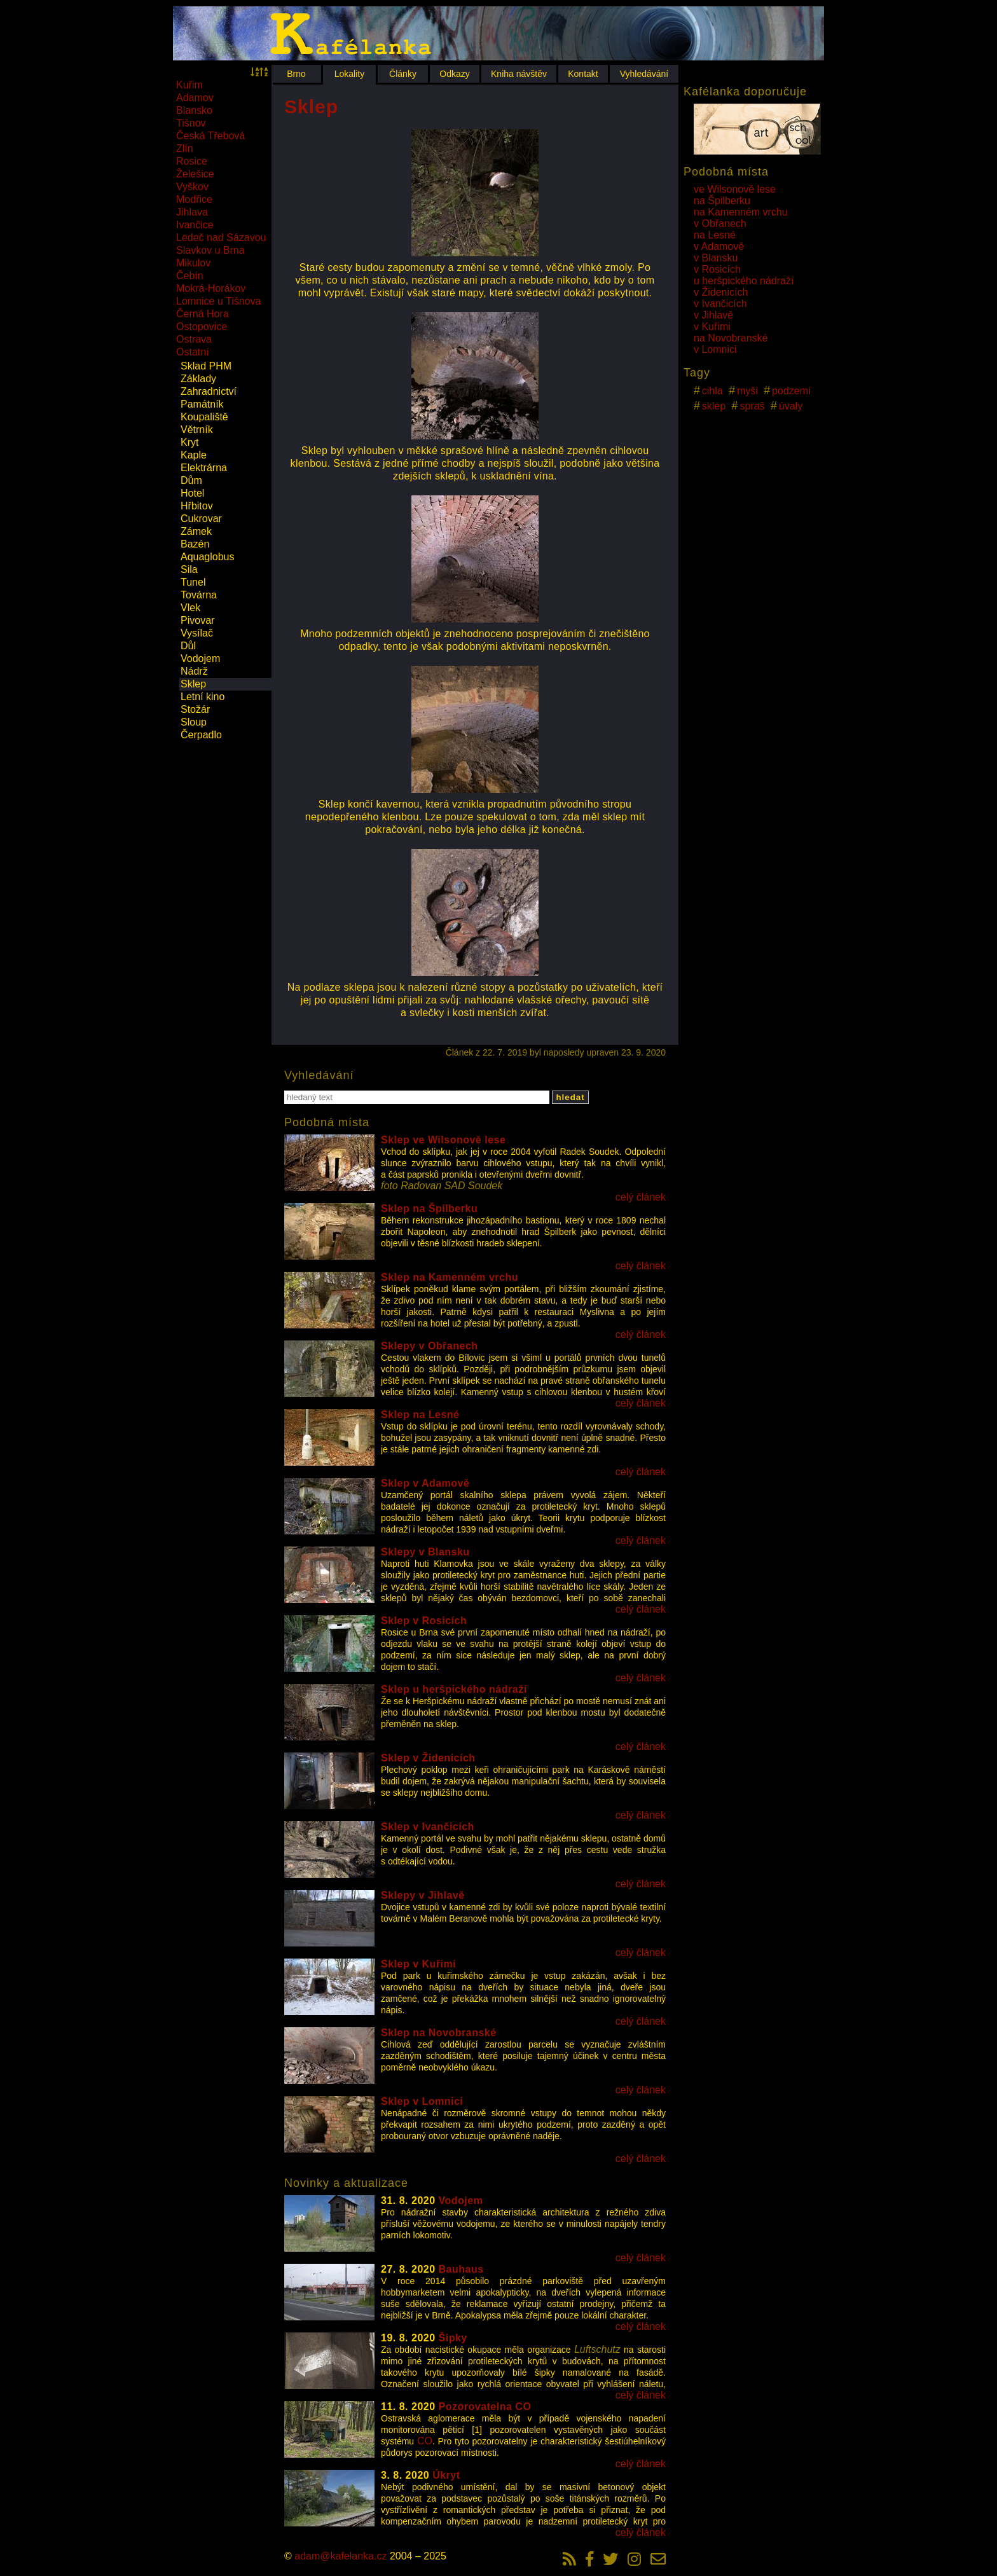  I want to click on Kontakt, so click(583, 74).